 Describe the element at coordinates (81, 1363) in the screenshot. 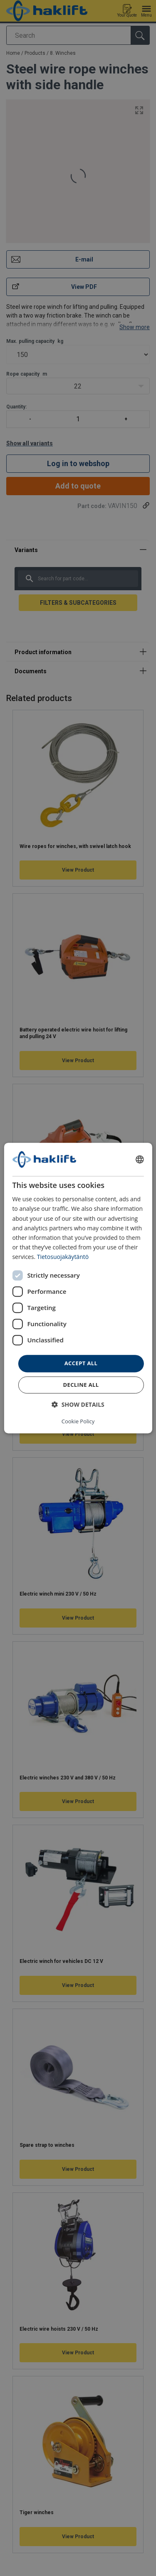

I see `Accept all [button]` at that location.